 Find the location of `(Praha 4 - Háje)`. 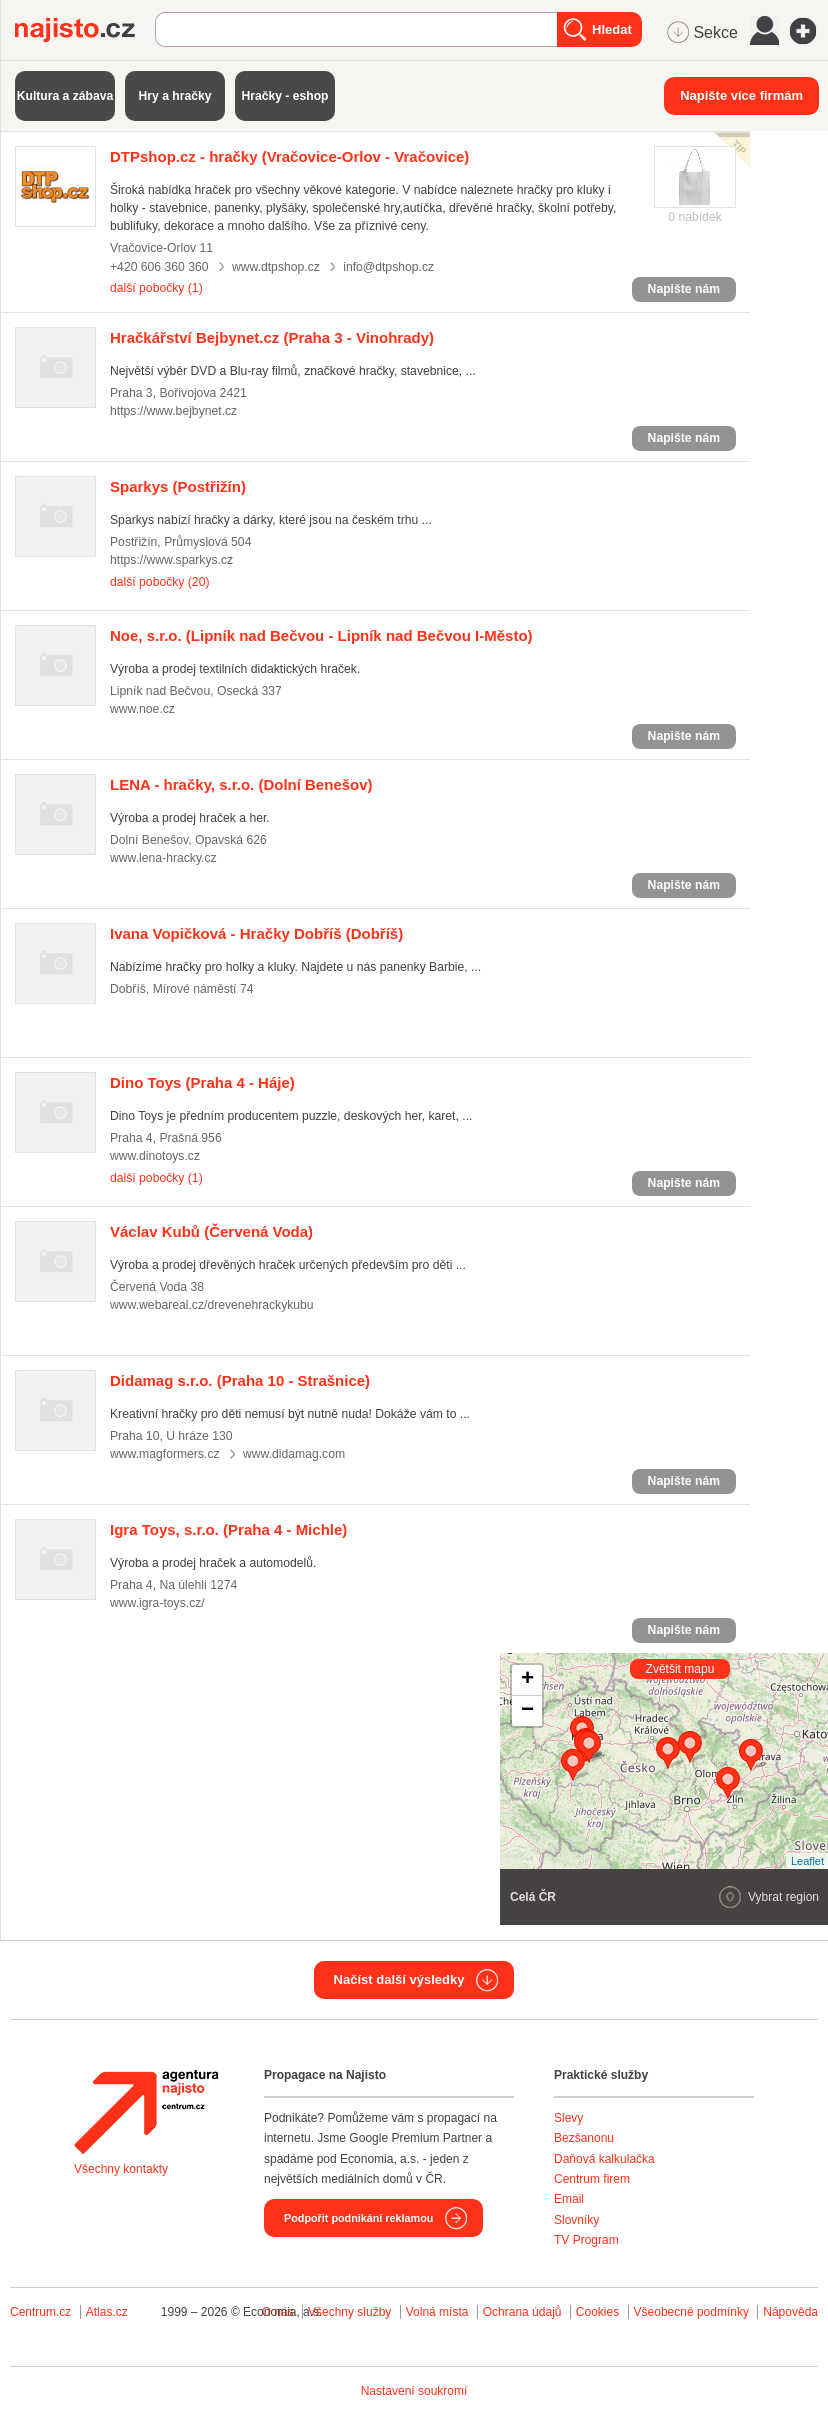

(Praha 4 - Háje) is located at coordinates (202, 1082).